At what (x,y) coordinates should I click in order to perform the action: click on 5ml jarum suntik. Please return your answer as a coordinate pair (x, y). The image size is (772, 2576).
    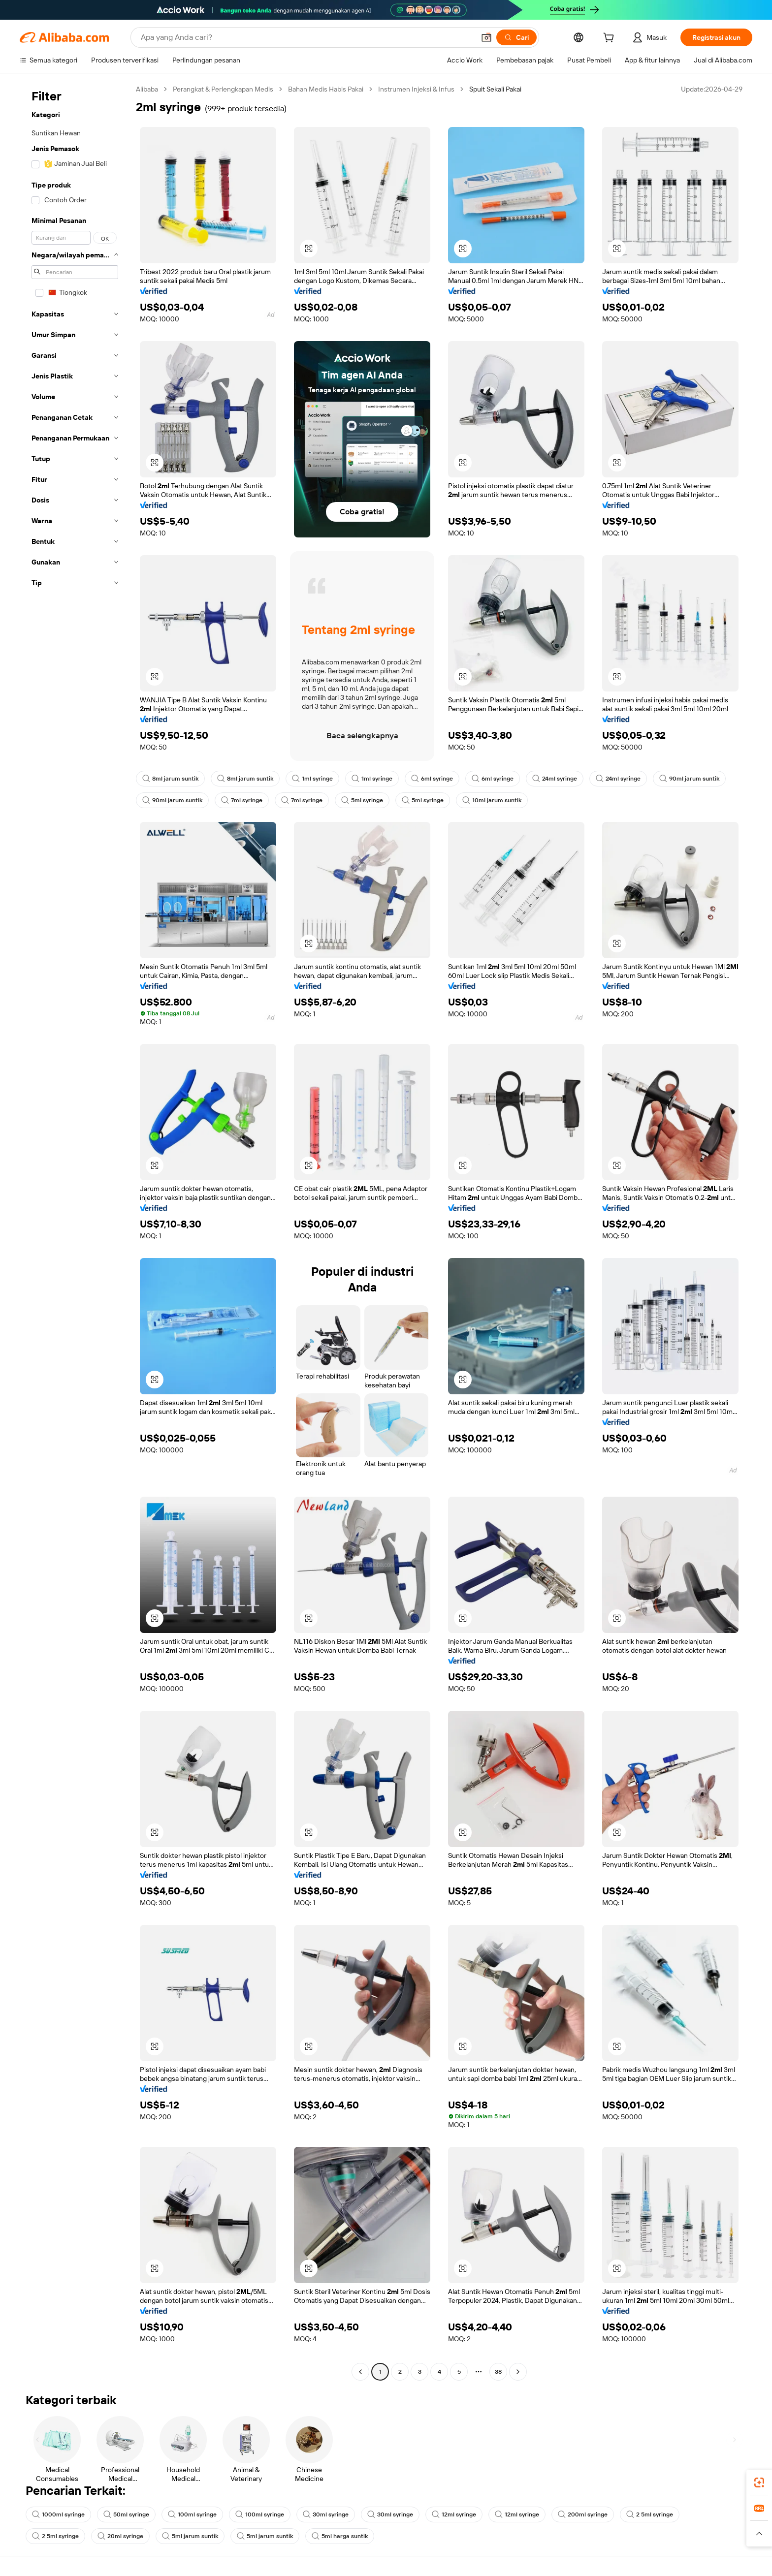
    Looking at the image, I should click on (190, 2536).